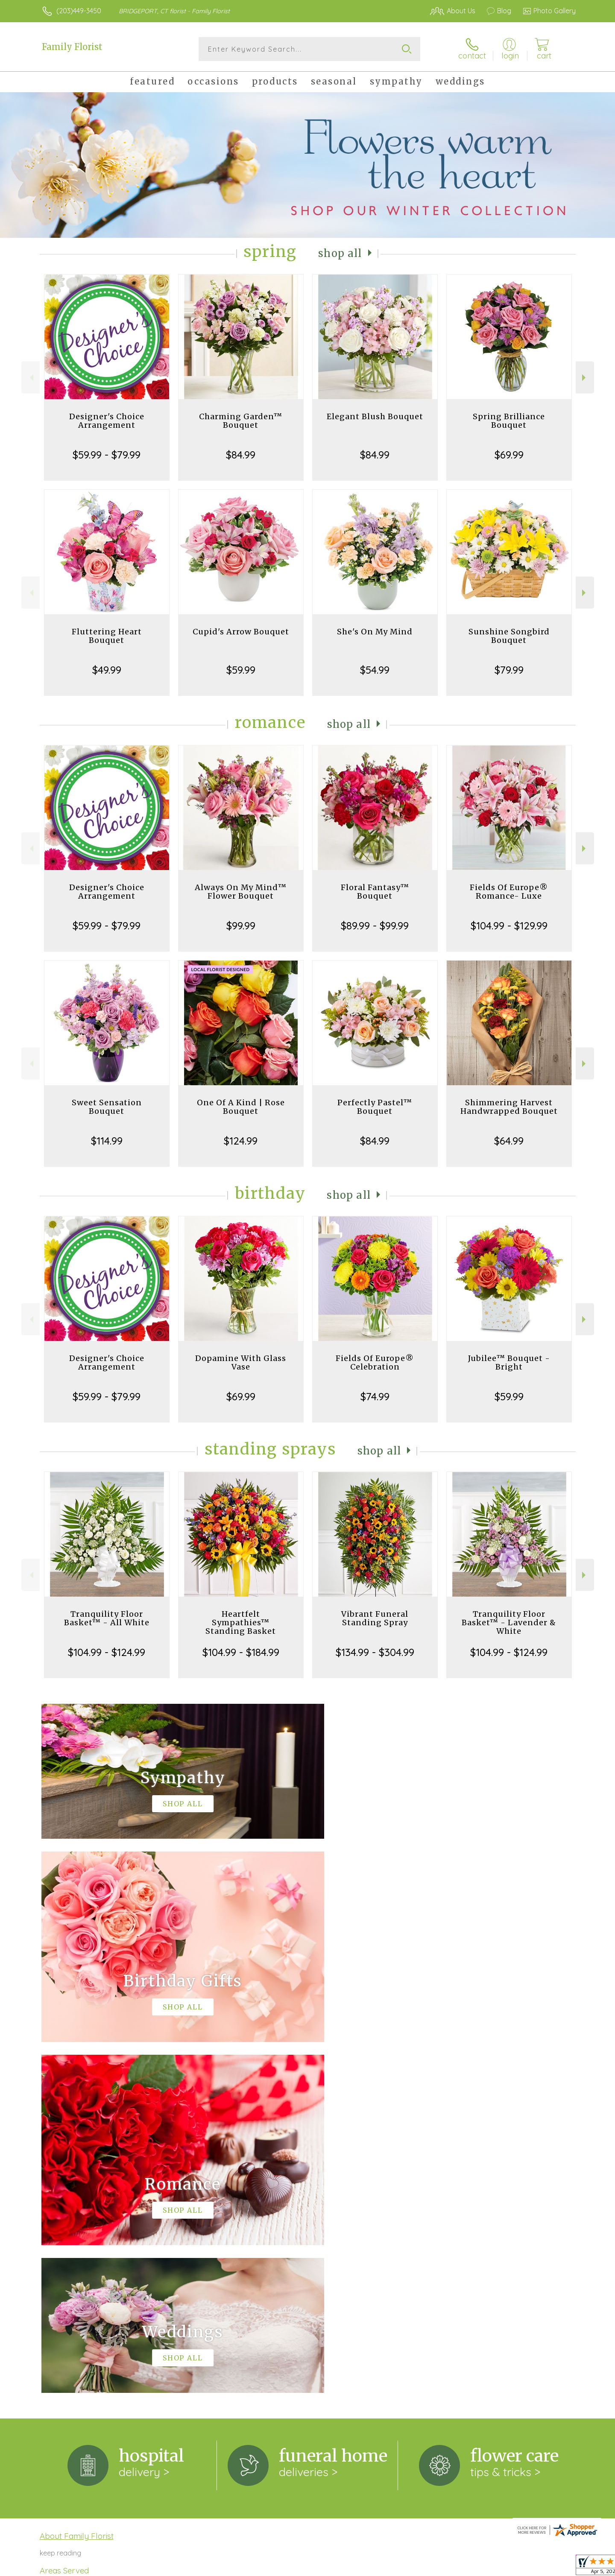  I want to click on Heartfelt Sympathies™ Standing Basket, so click(240, 1622).